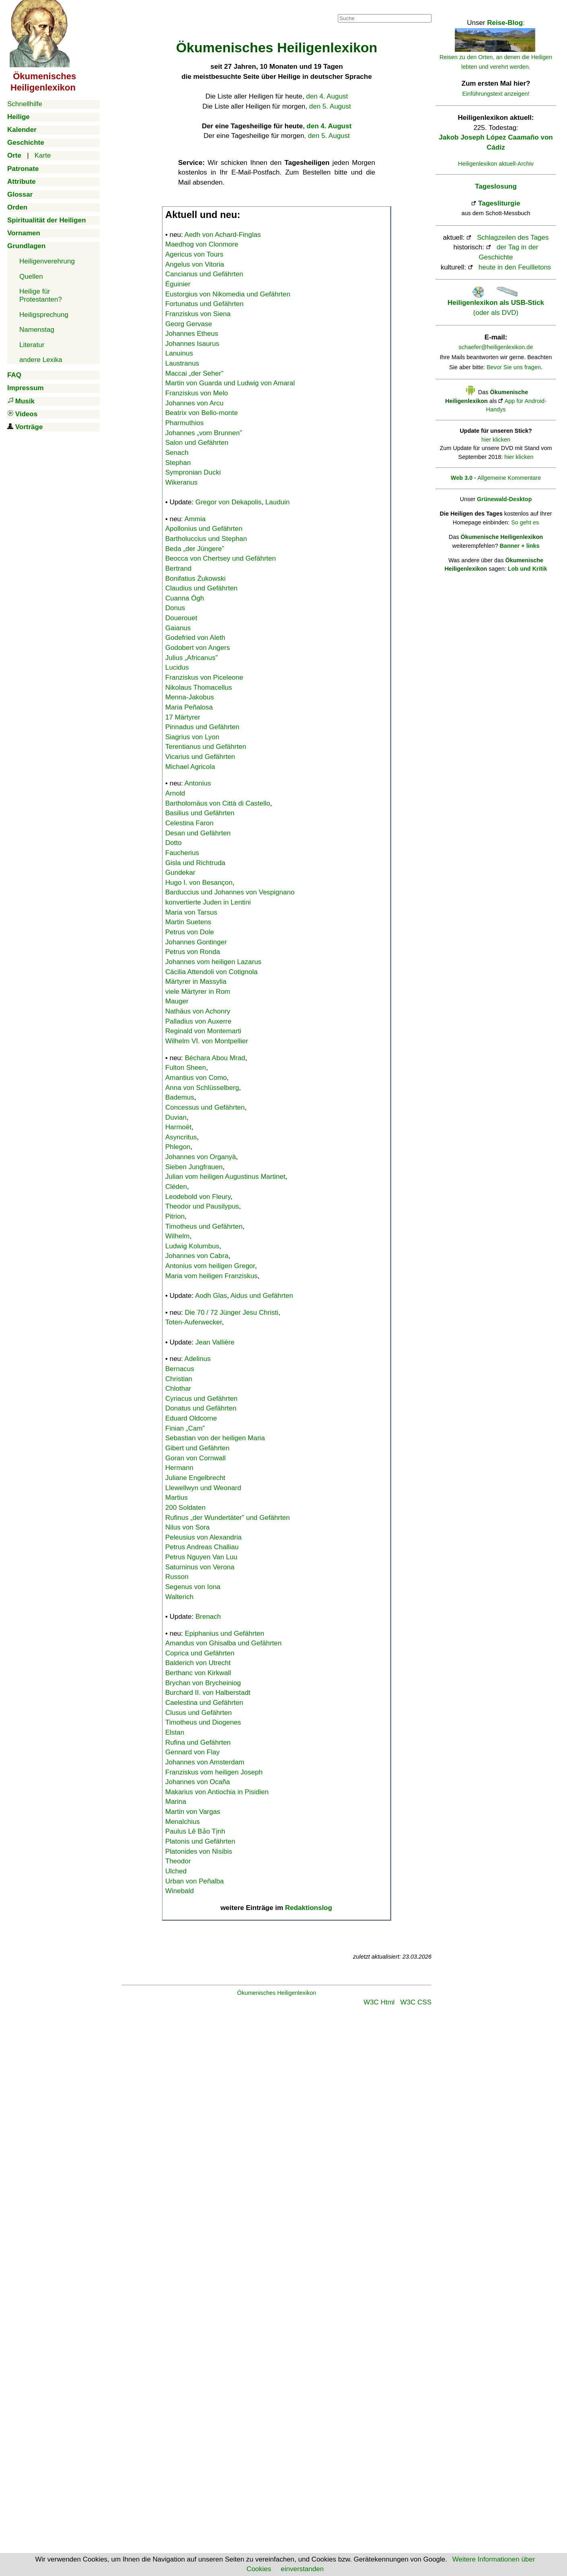  Describe the element at coordinates (47, 261) in the screenshot. I see `Heiligenverehrung` at that location.